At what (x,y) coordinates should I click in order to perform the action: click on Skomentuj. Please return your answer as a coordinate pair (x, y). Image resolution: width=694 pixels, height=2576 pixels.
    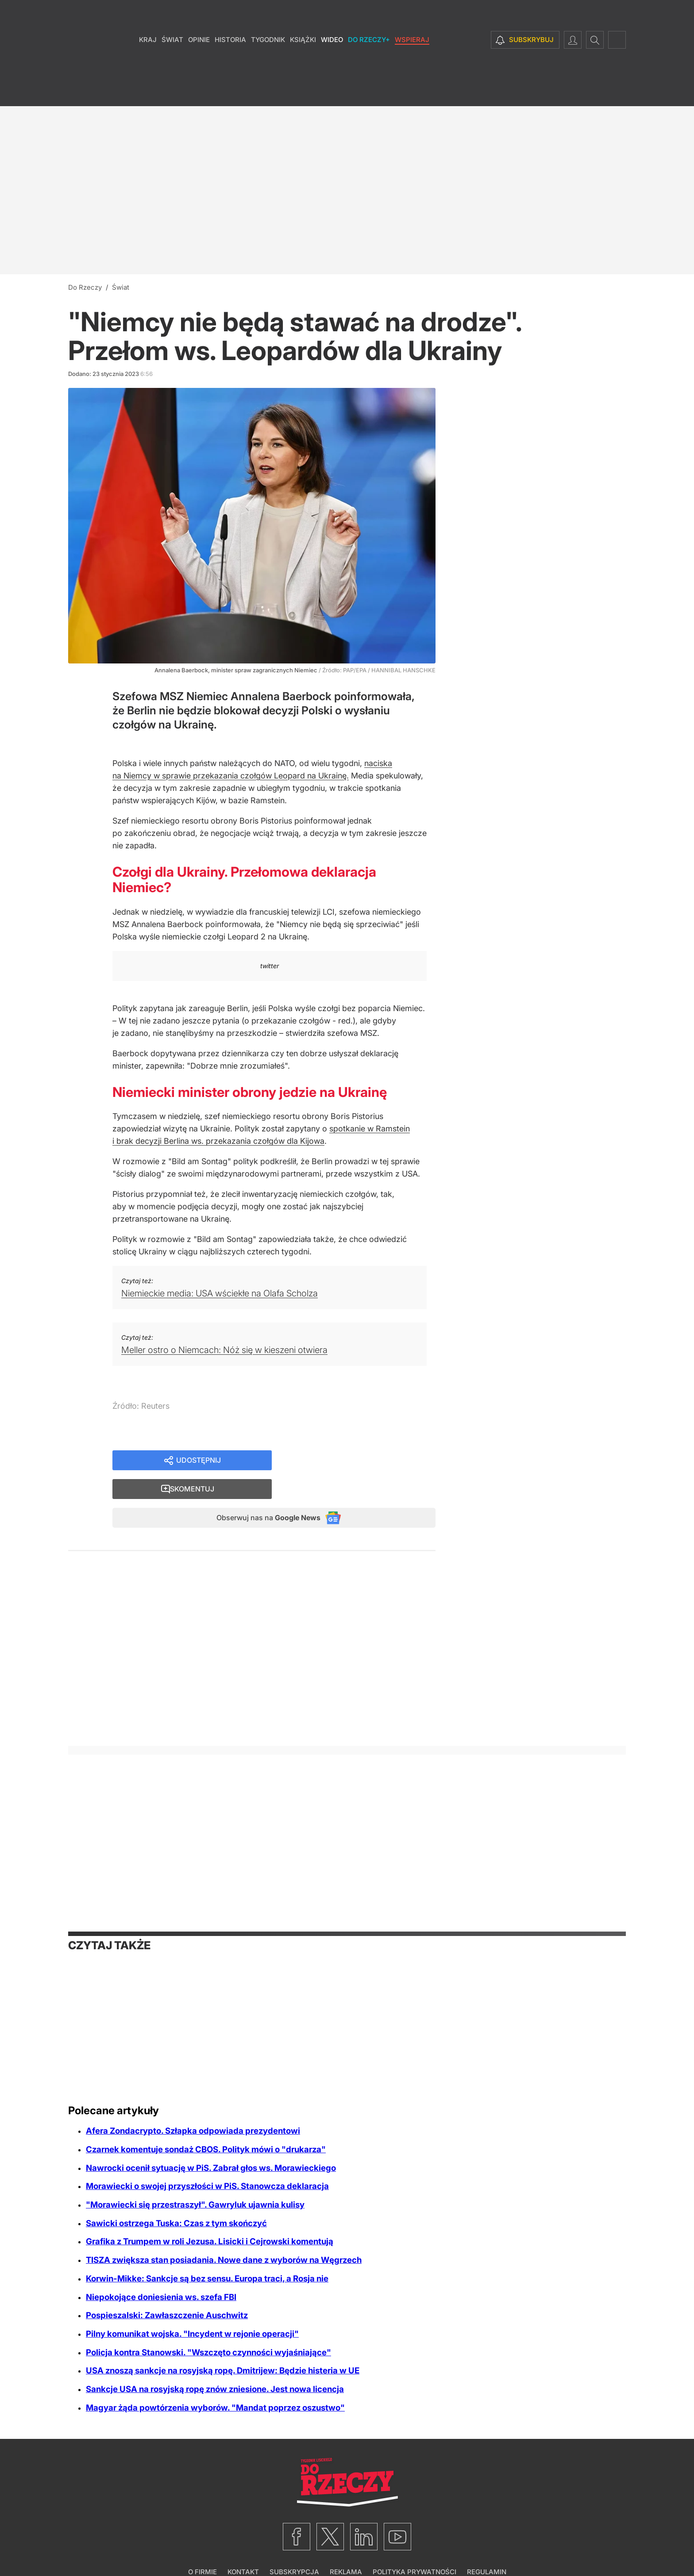
    Looking at the image, I should click on (364, 1461).